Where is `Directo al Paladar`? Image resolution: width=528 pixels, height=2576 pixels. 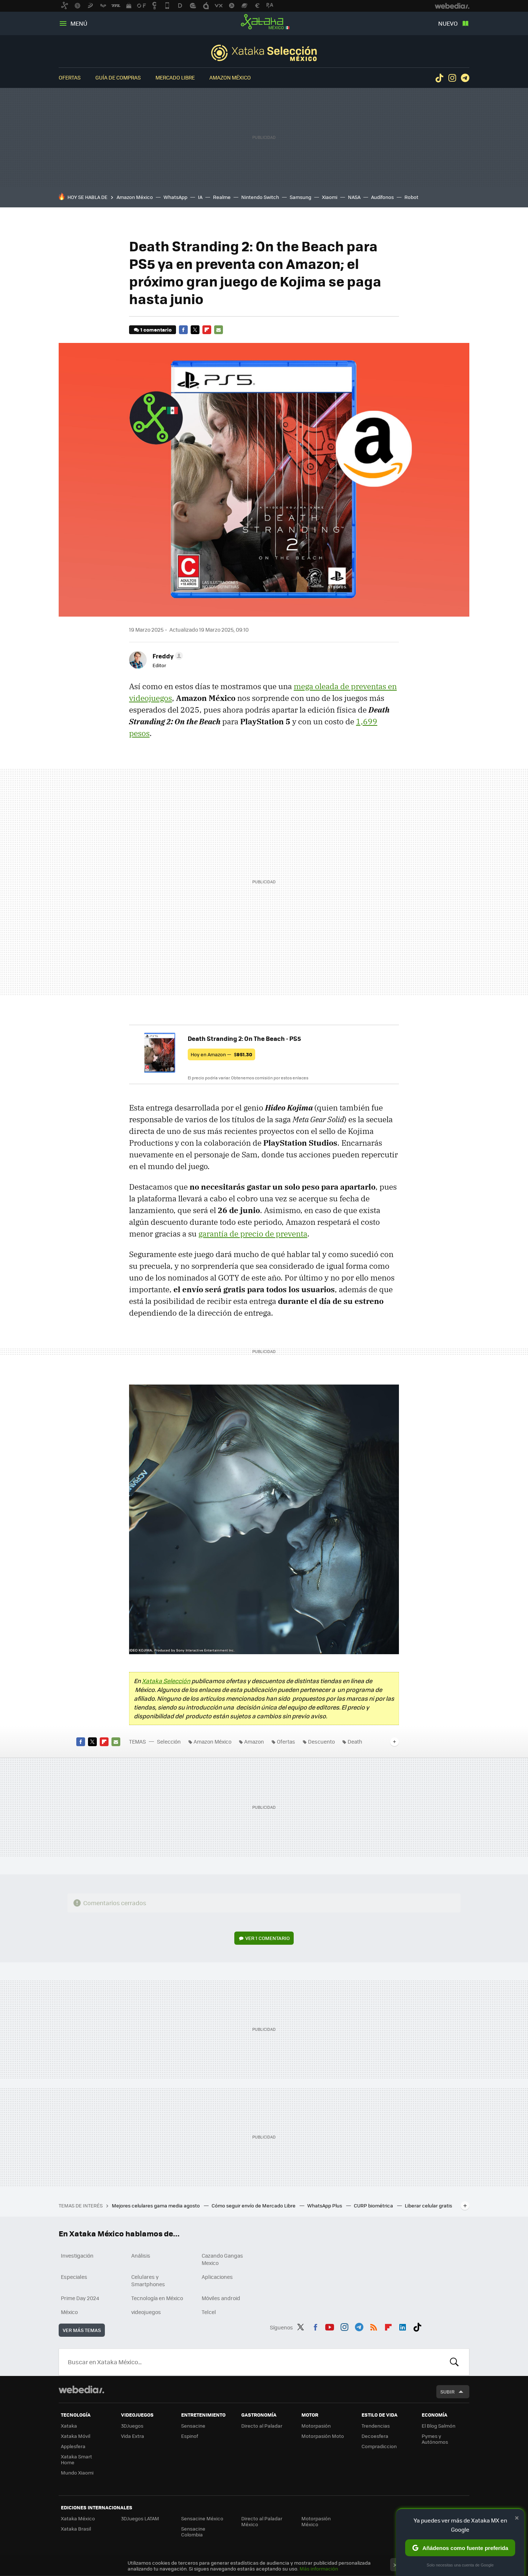
Directo al Paladar is located at coordinates (261, 2425).